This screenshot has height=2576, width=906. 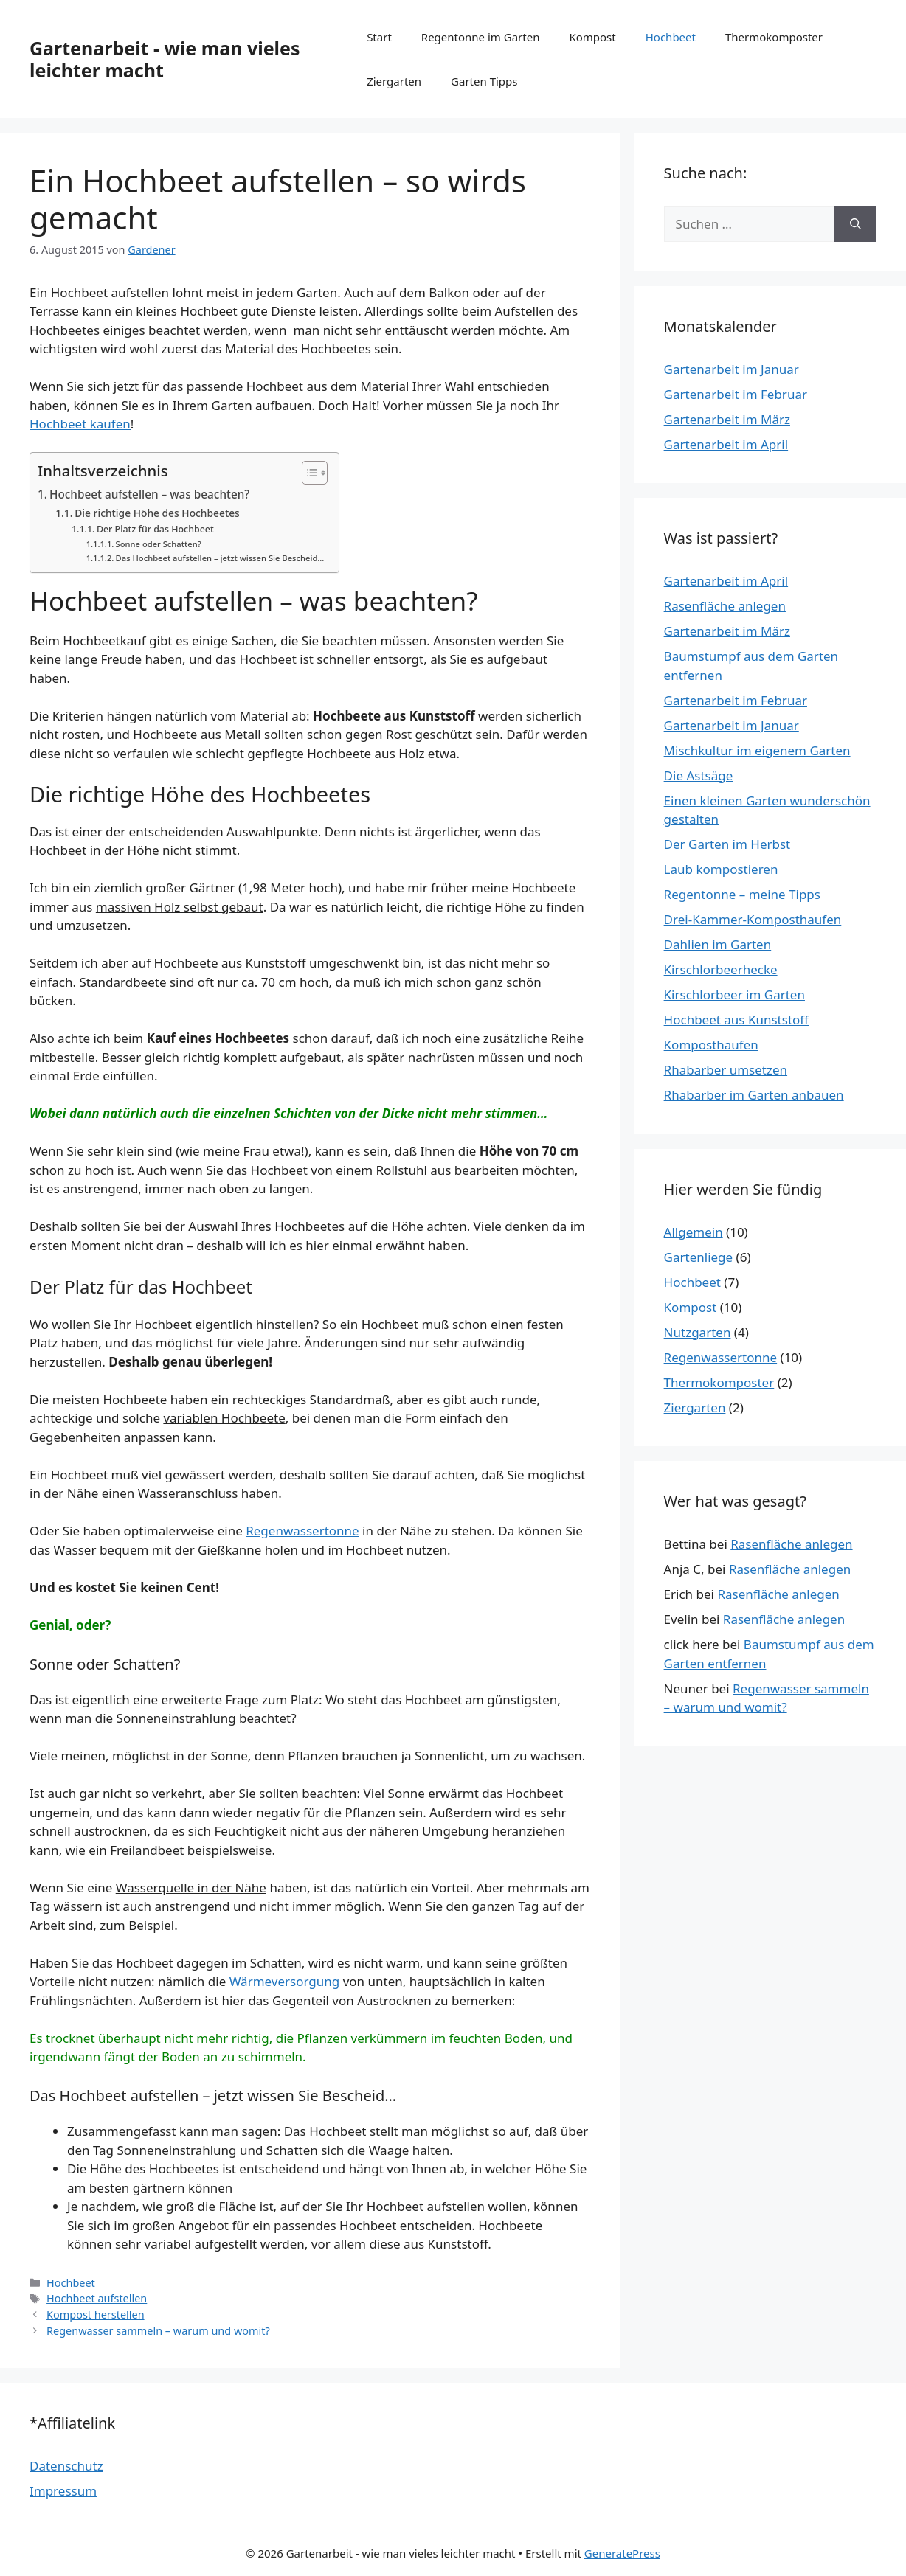 What do you see at coordinates (592, 36) in the screenshot?
I see `Kompost` at bounding box center [592, 36].